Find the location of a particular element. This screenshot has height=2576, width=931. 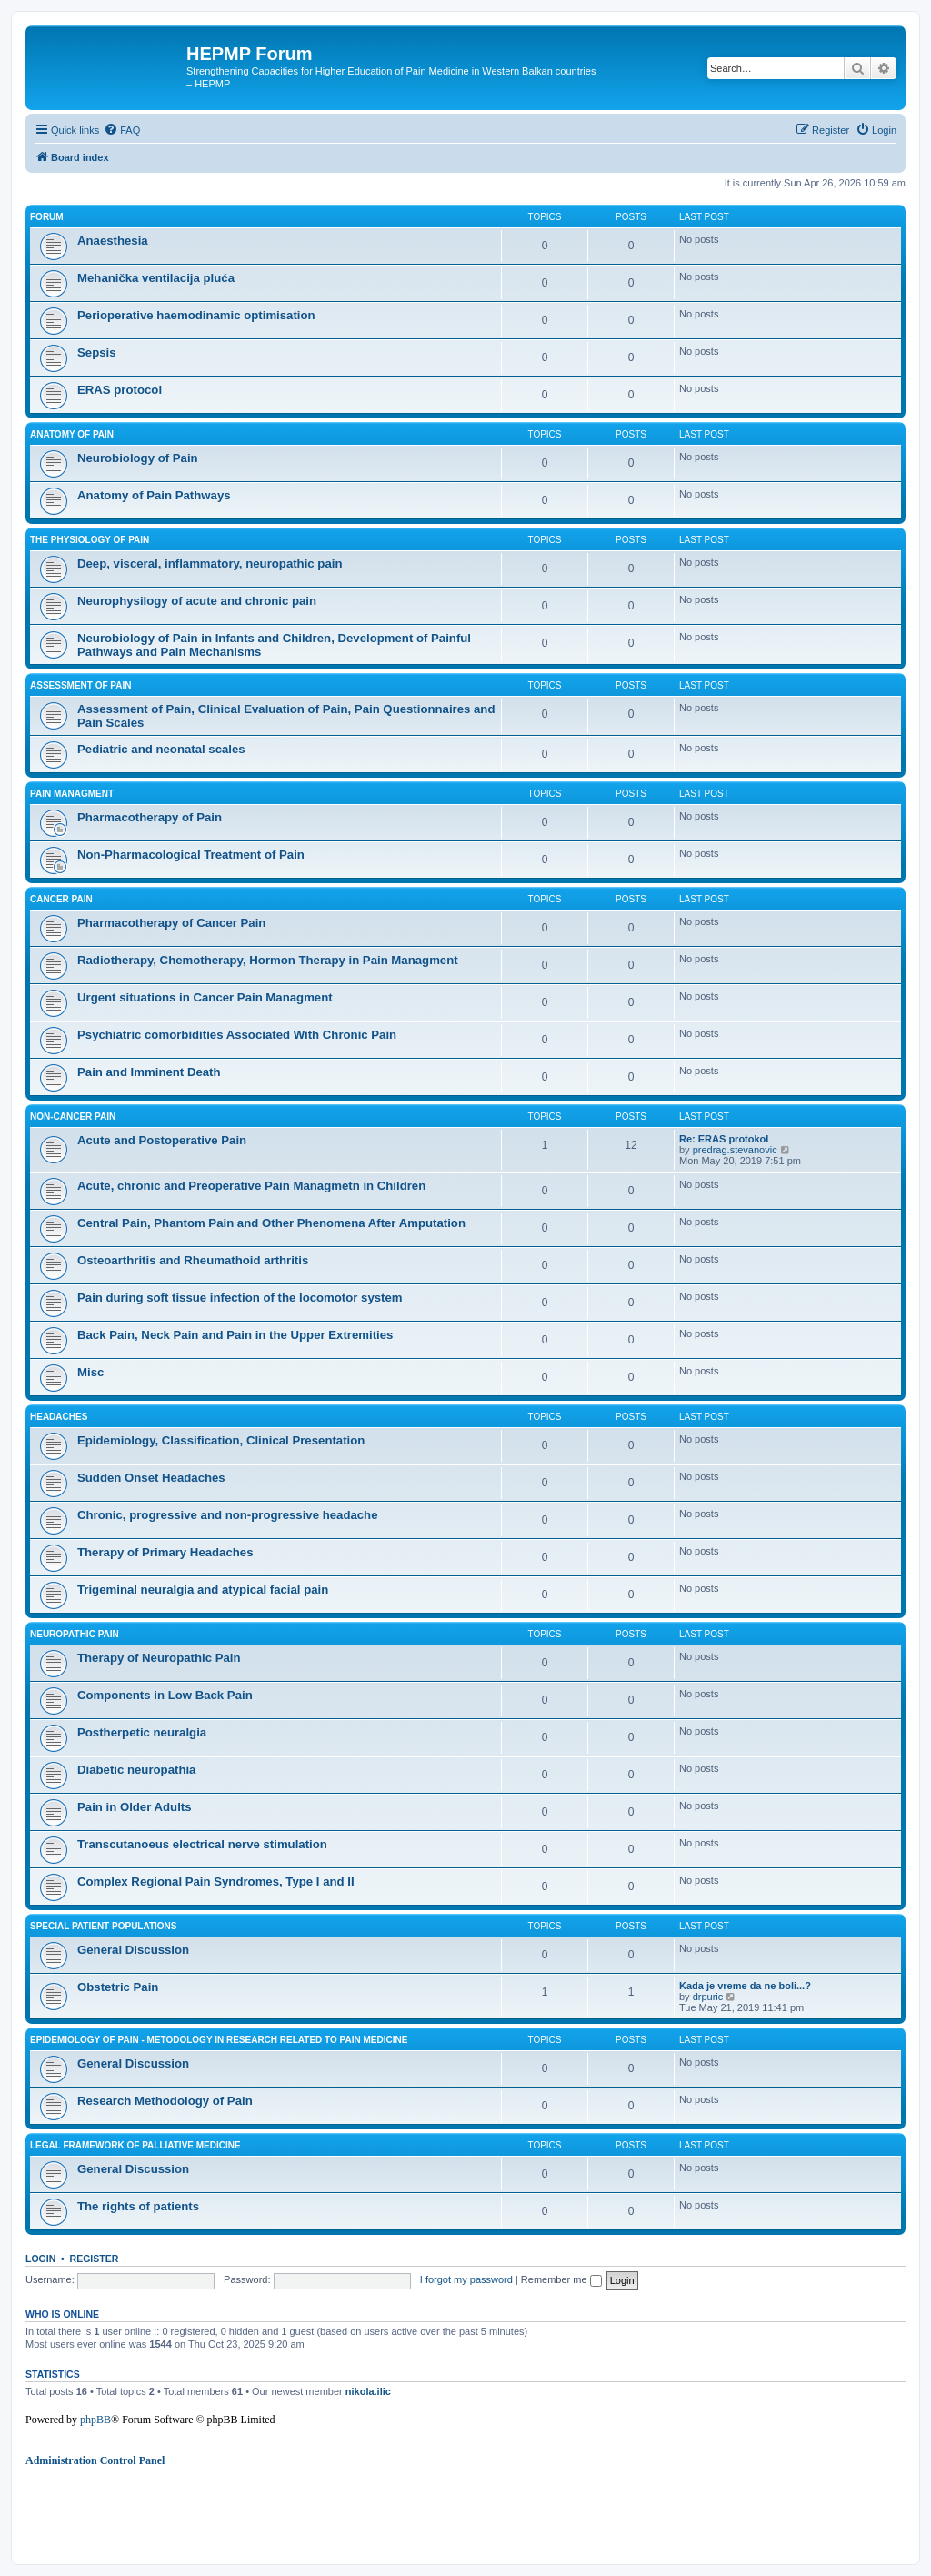

Therapy of Neuropathic Pain is located at coordinates (159, 1658).